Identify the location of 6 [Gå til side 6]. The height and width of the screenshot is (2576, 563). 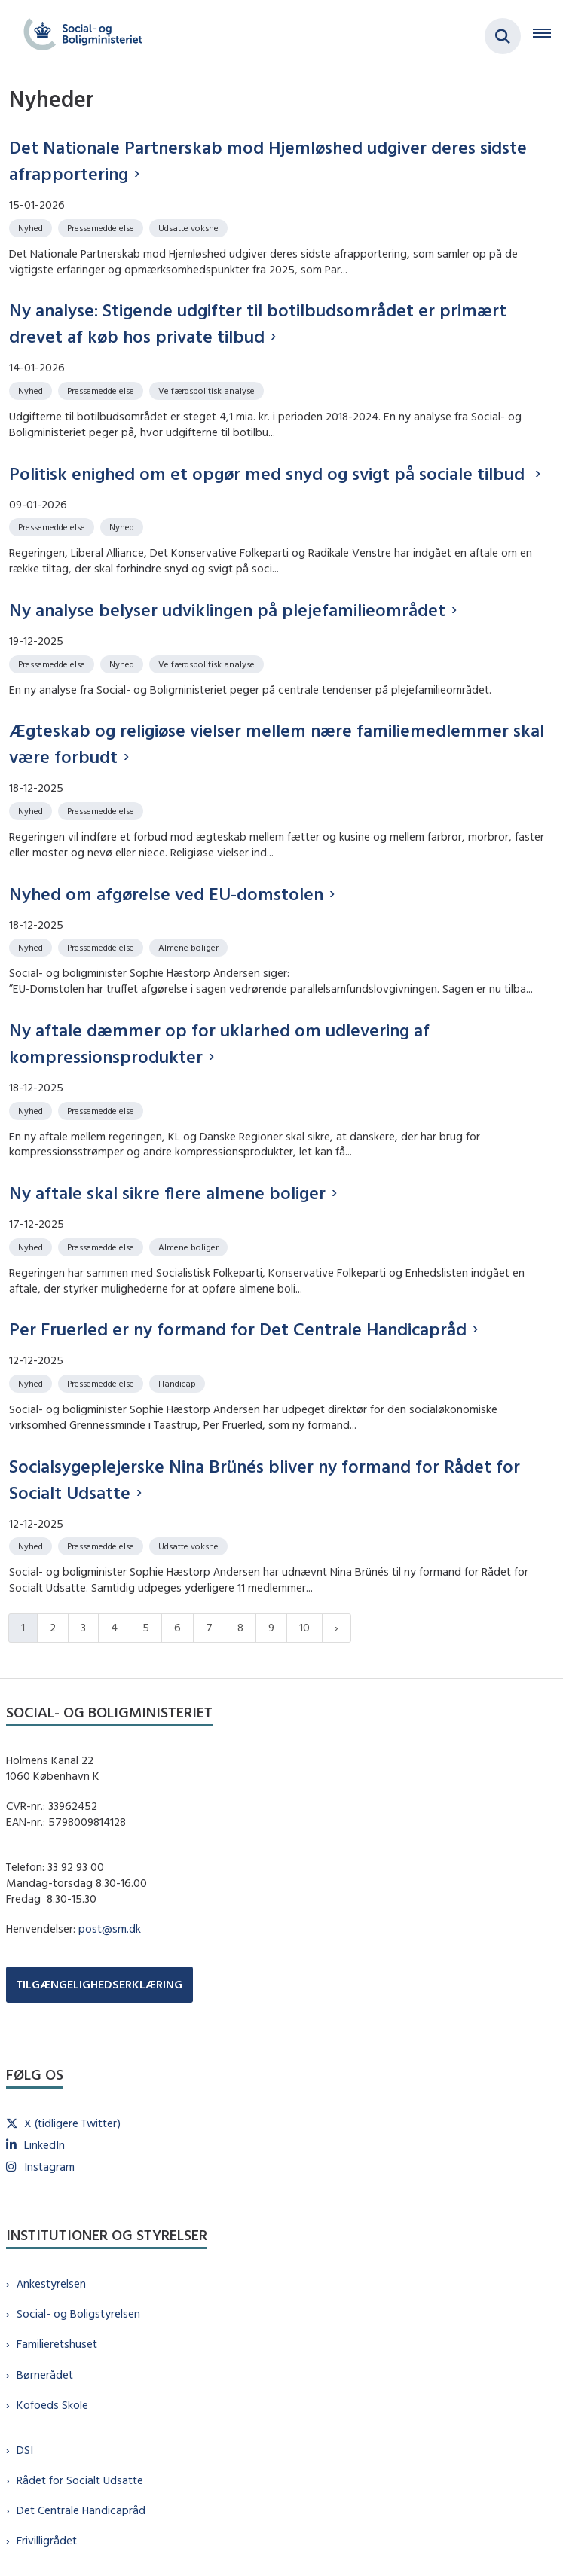
(177, 1627).